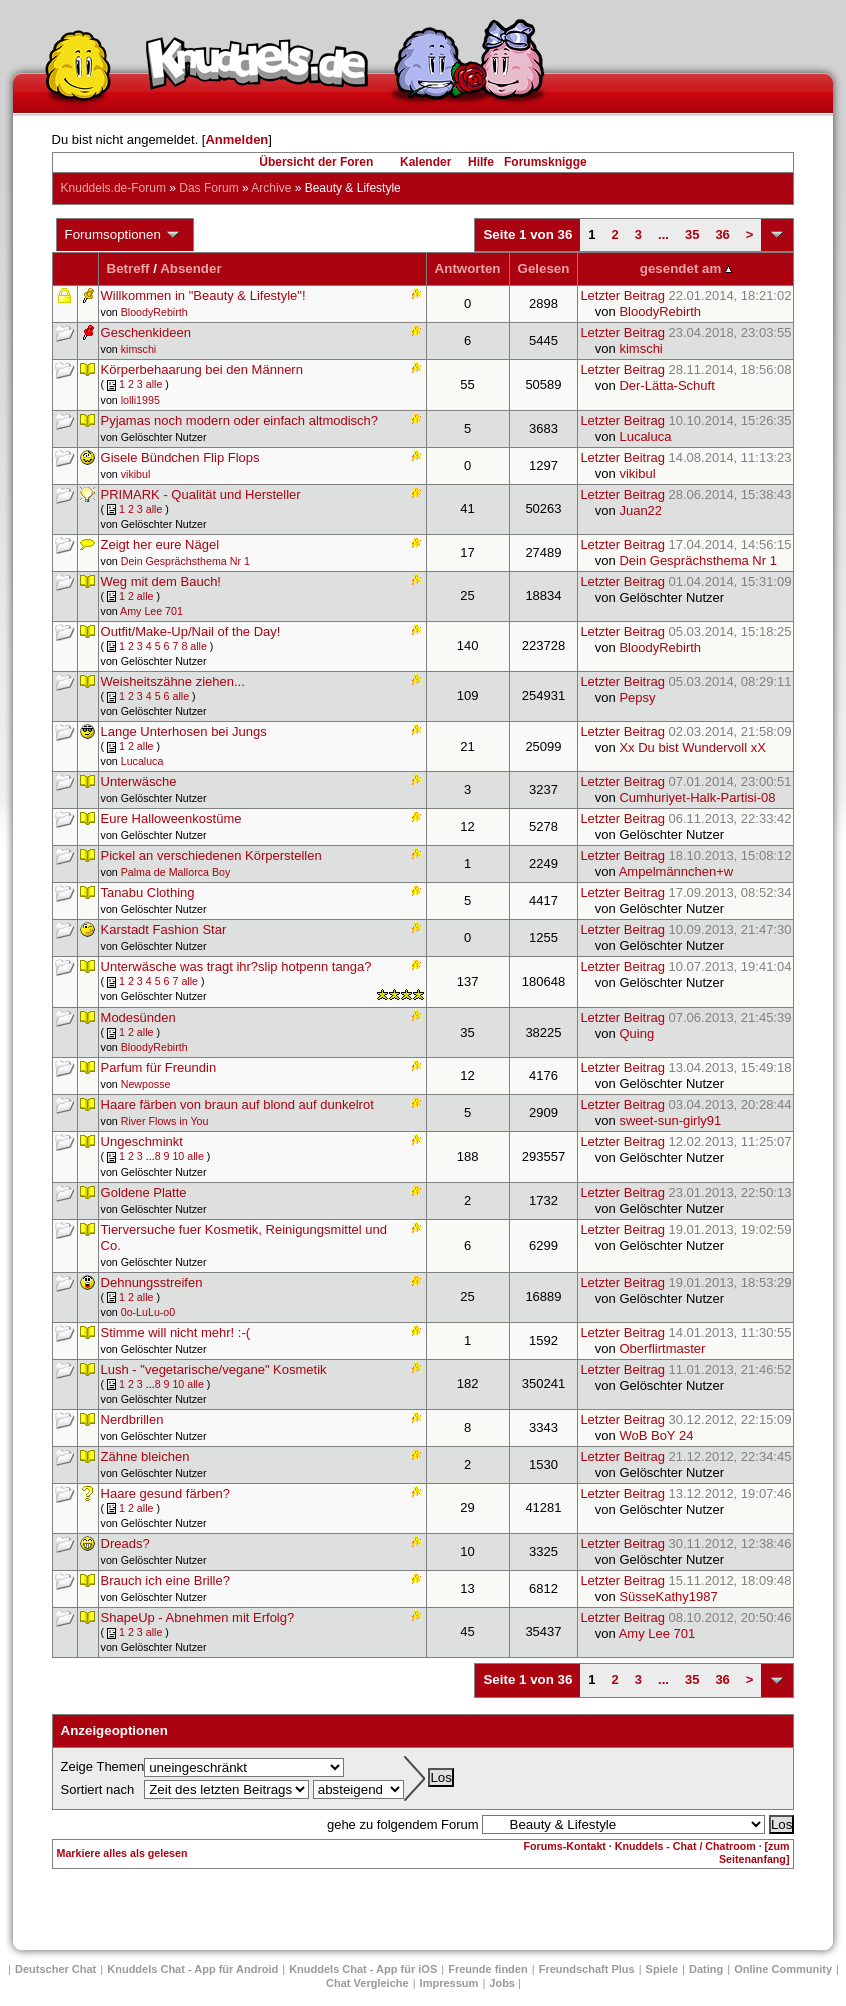 Image resolution: width=846 pixels, height=2006 pixels. I want to click on Goldene Platte, so click(144, 1192).